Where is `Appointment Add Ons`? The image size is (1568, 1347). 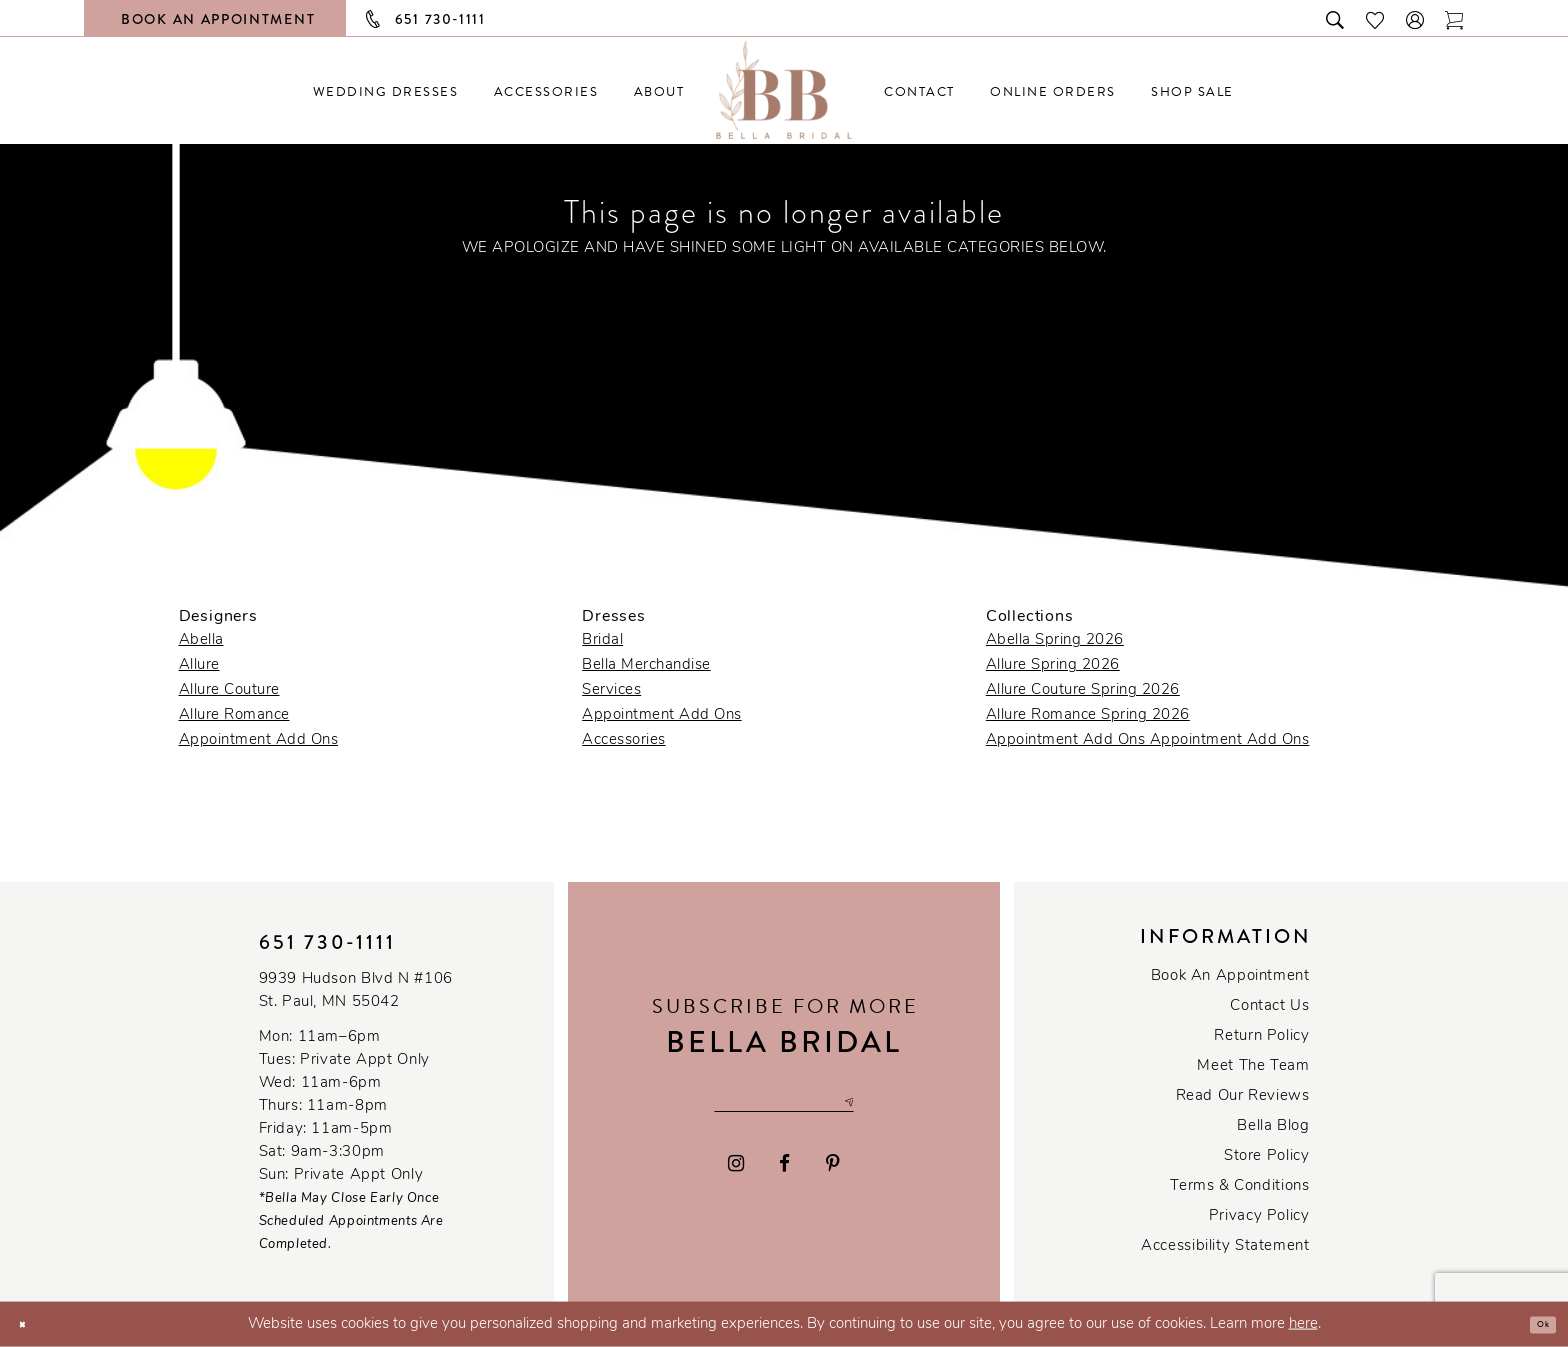 Appointment Add Ons is located at coordinates (259, 740).